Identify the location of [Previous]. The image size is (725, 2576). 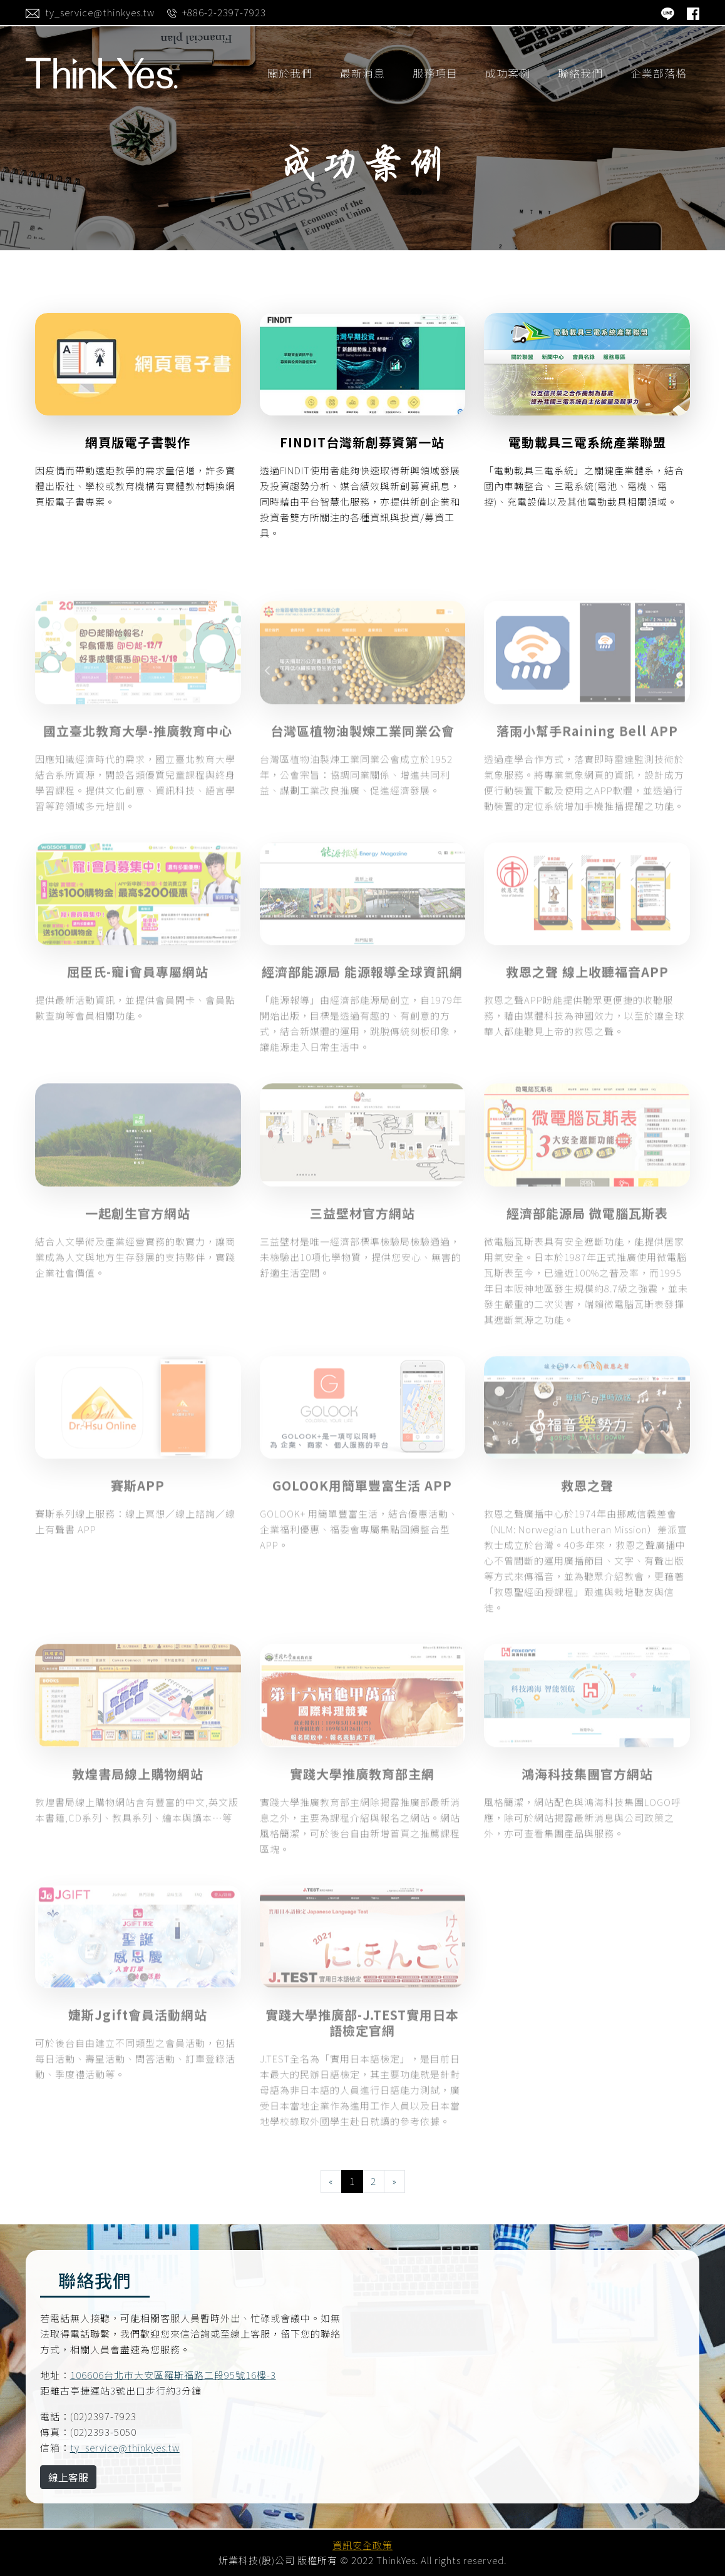
(331, 2181).